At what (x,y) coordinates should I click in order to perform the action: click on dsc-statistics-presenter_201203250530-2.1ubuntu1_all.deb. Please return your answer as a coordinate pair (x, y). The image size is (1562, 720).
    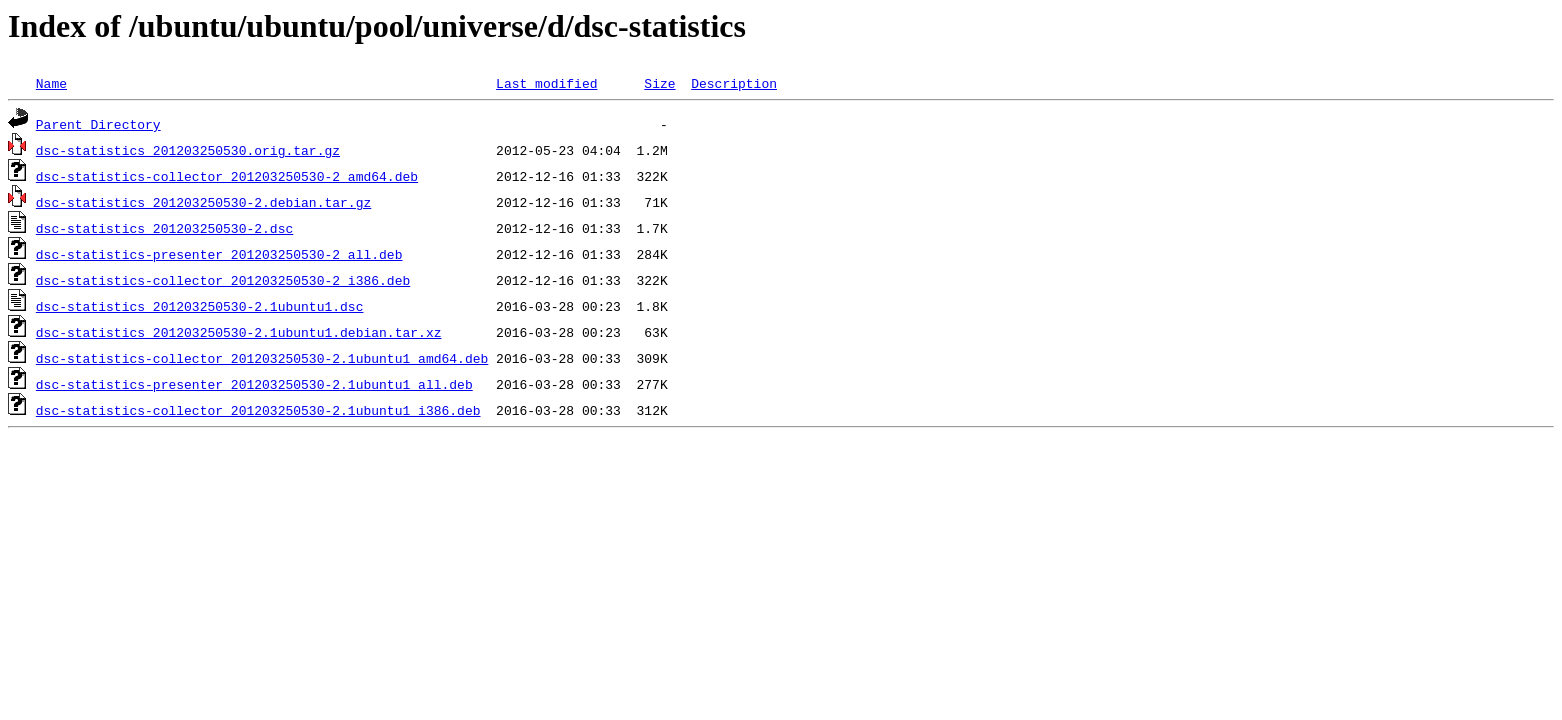
    Looking at the image, I should click on (254, 384).